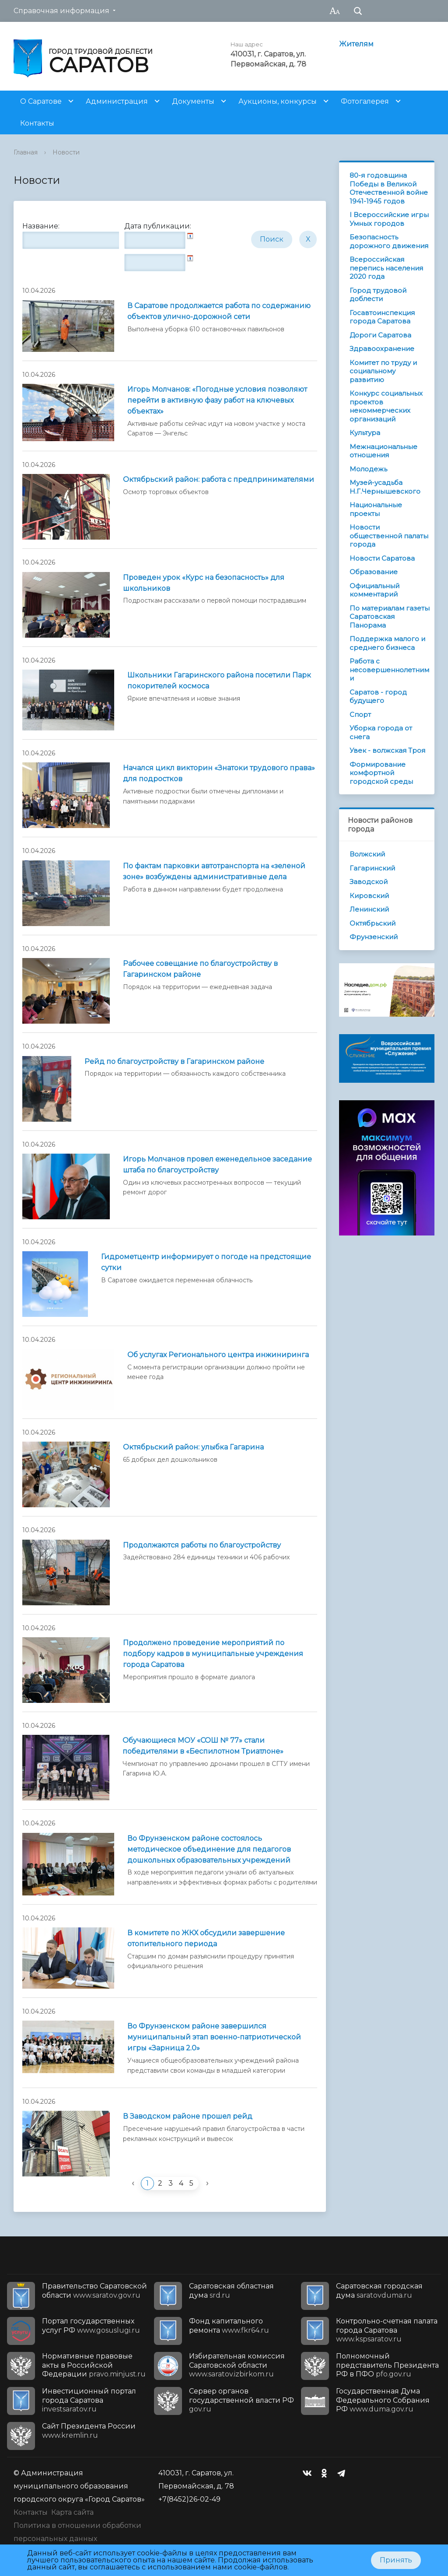  Describe the element at coordinates (214, 871) in the screenshot. I see `По фактам парковки автотранспорта на «зеленой зоне» возбуждены административные дела` at that location.